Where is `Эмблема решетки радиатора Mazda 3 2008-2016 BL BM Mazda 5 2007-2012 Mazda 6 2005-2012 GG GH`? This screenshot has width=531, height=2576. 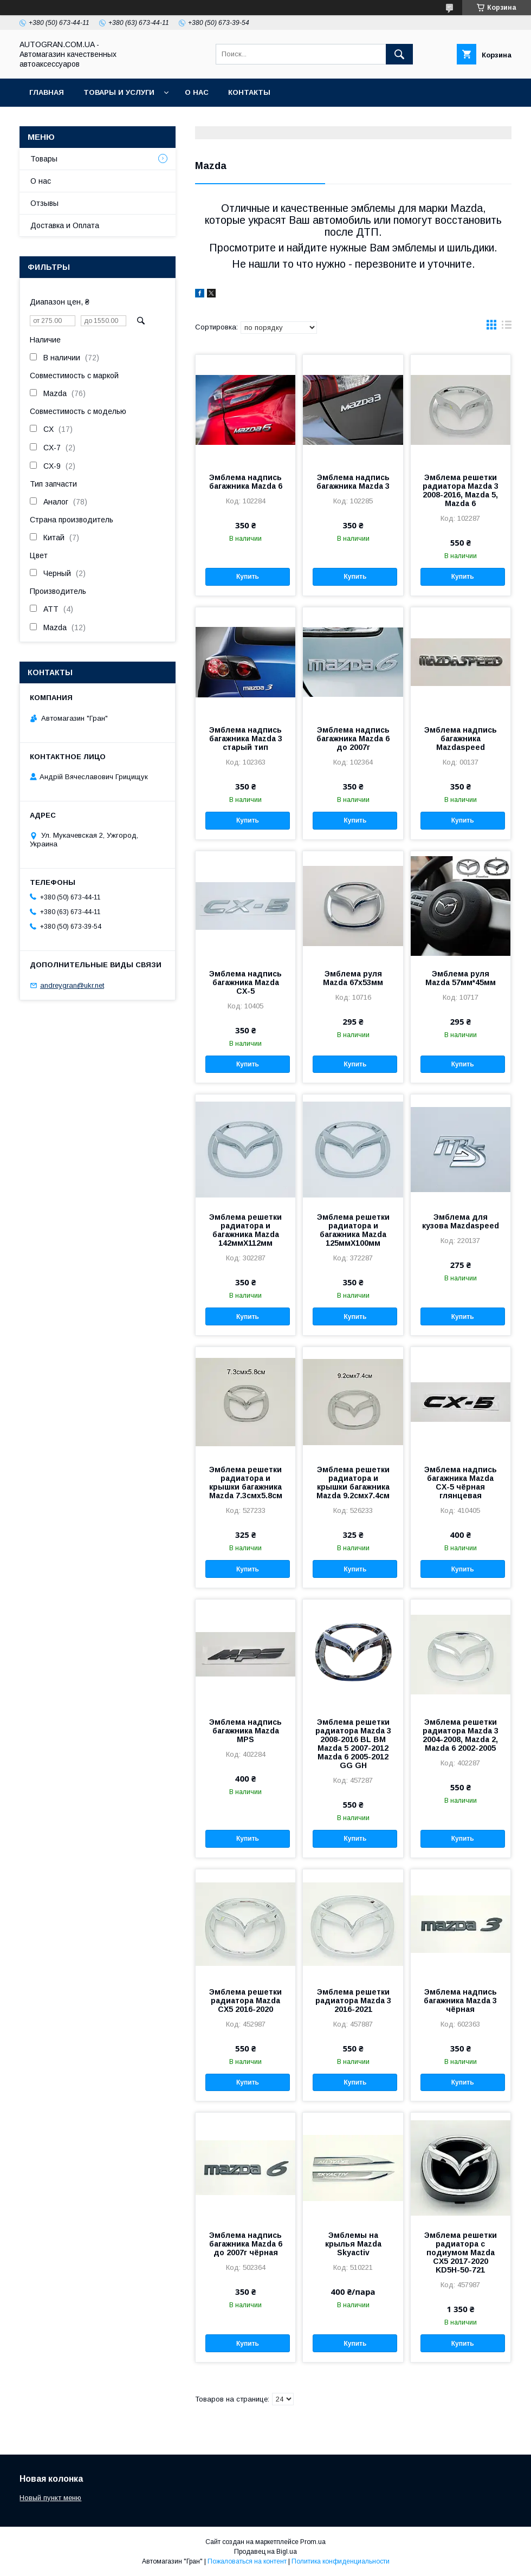 Эмблема решетки радиатора Mazda 3 2008-2016 BL BM Mazda 5 2007-2012 Mazda 6 2005-2012 GG GH is located at coordinates (353, 1744).